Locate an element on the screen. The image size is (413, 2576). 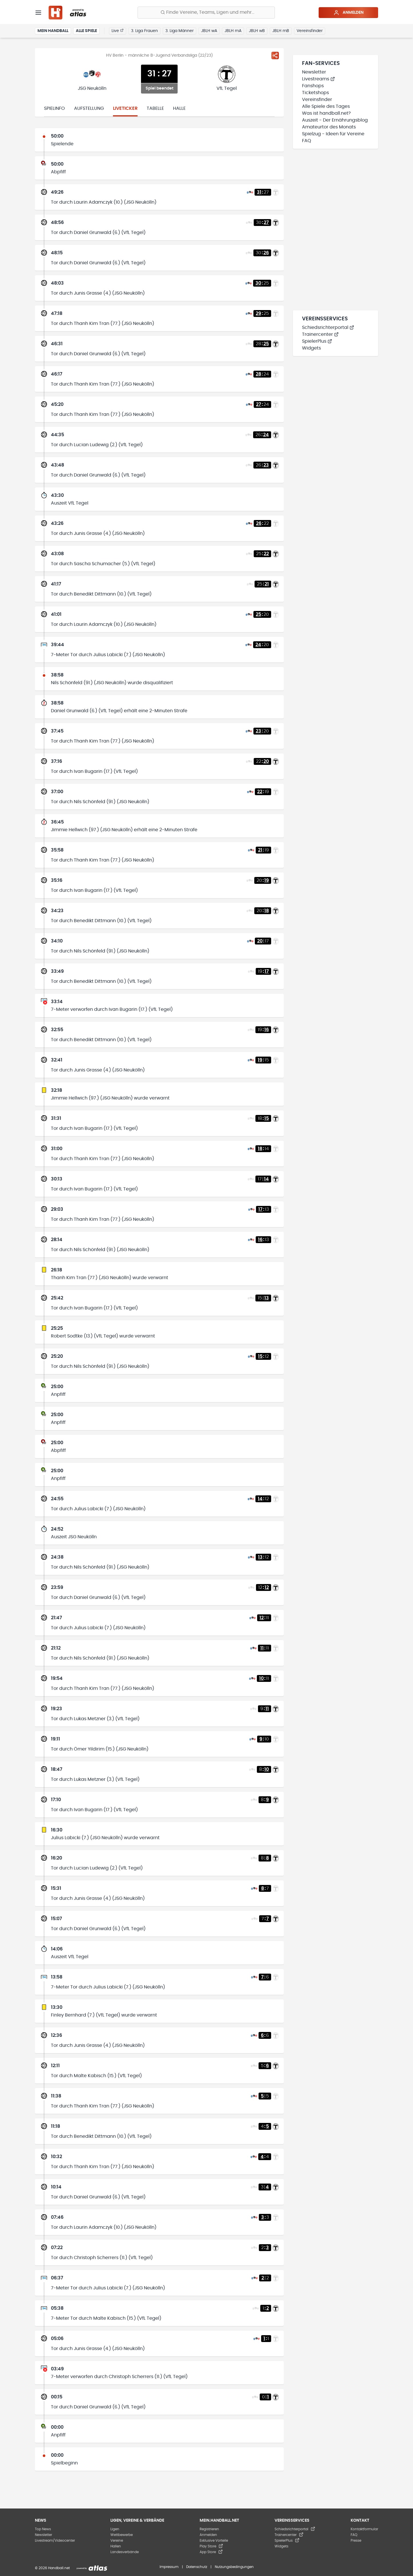
Play Store is located at coordinates (211, 2546).